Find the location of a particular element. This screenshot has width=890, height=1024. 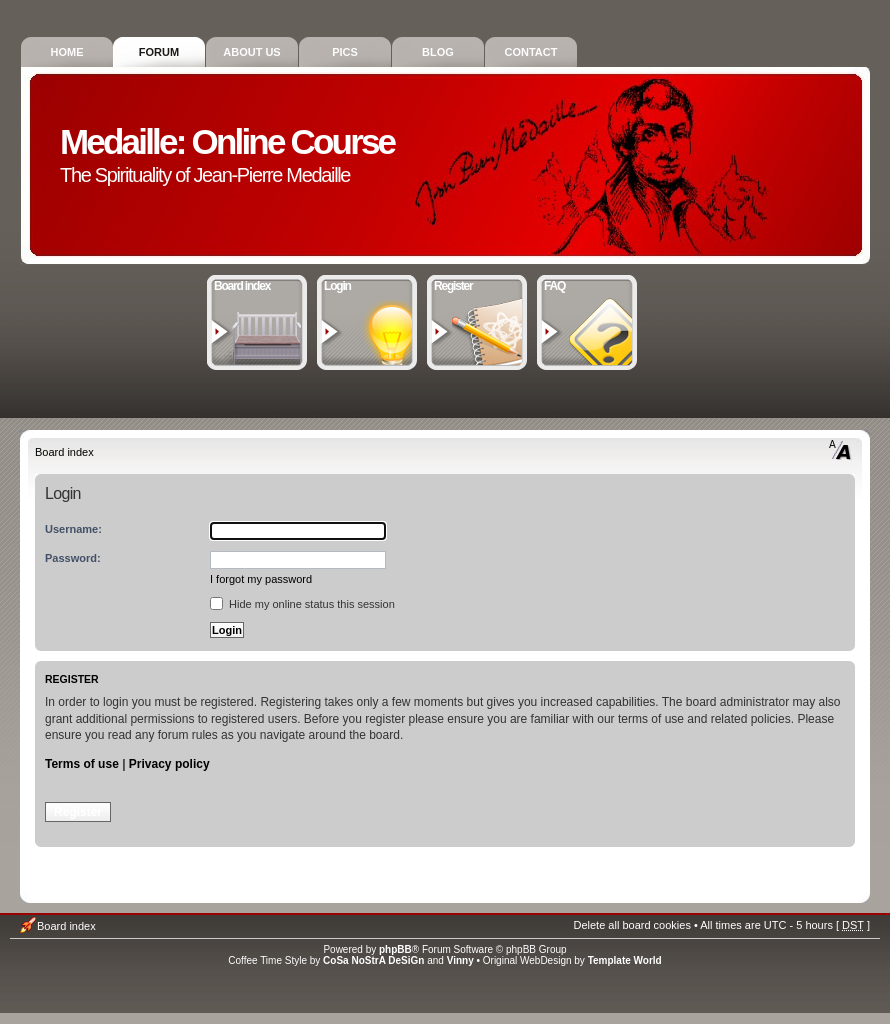

Board index is located at coordinates (257, 284).